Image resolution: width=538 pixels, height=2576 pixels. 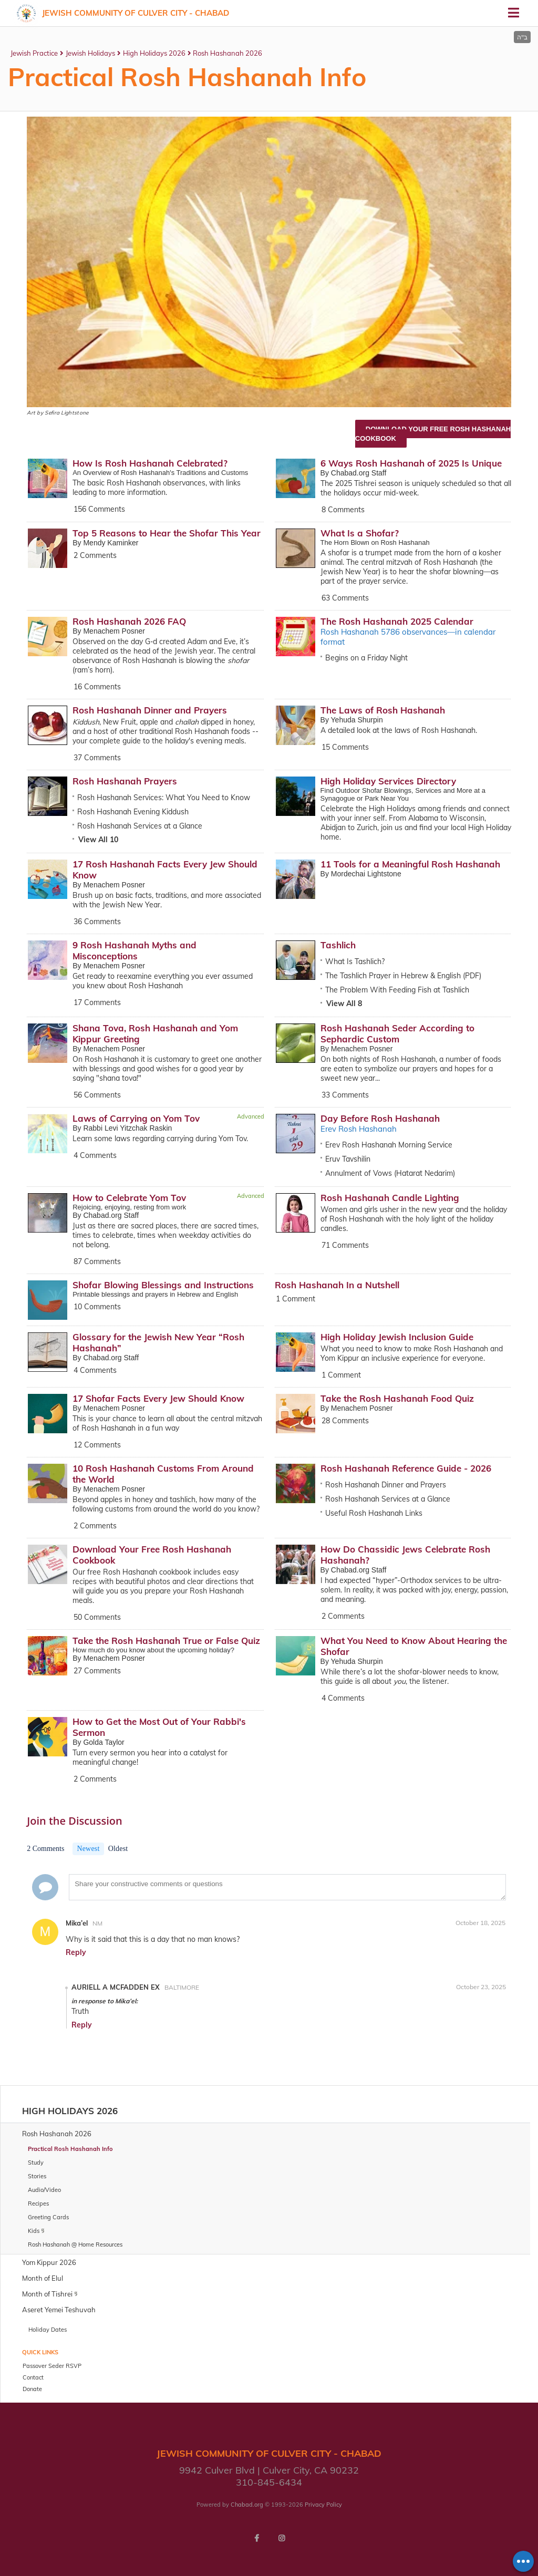 What do you see at coordinates (99, 509) in the screenshot?
I see `156 Comments` at bounding box center [99, 509].